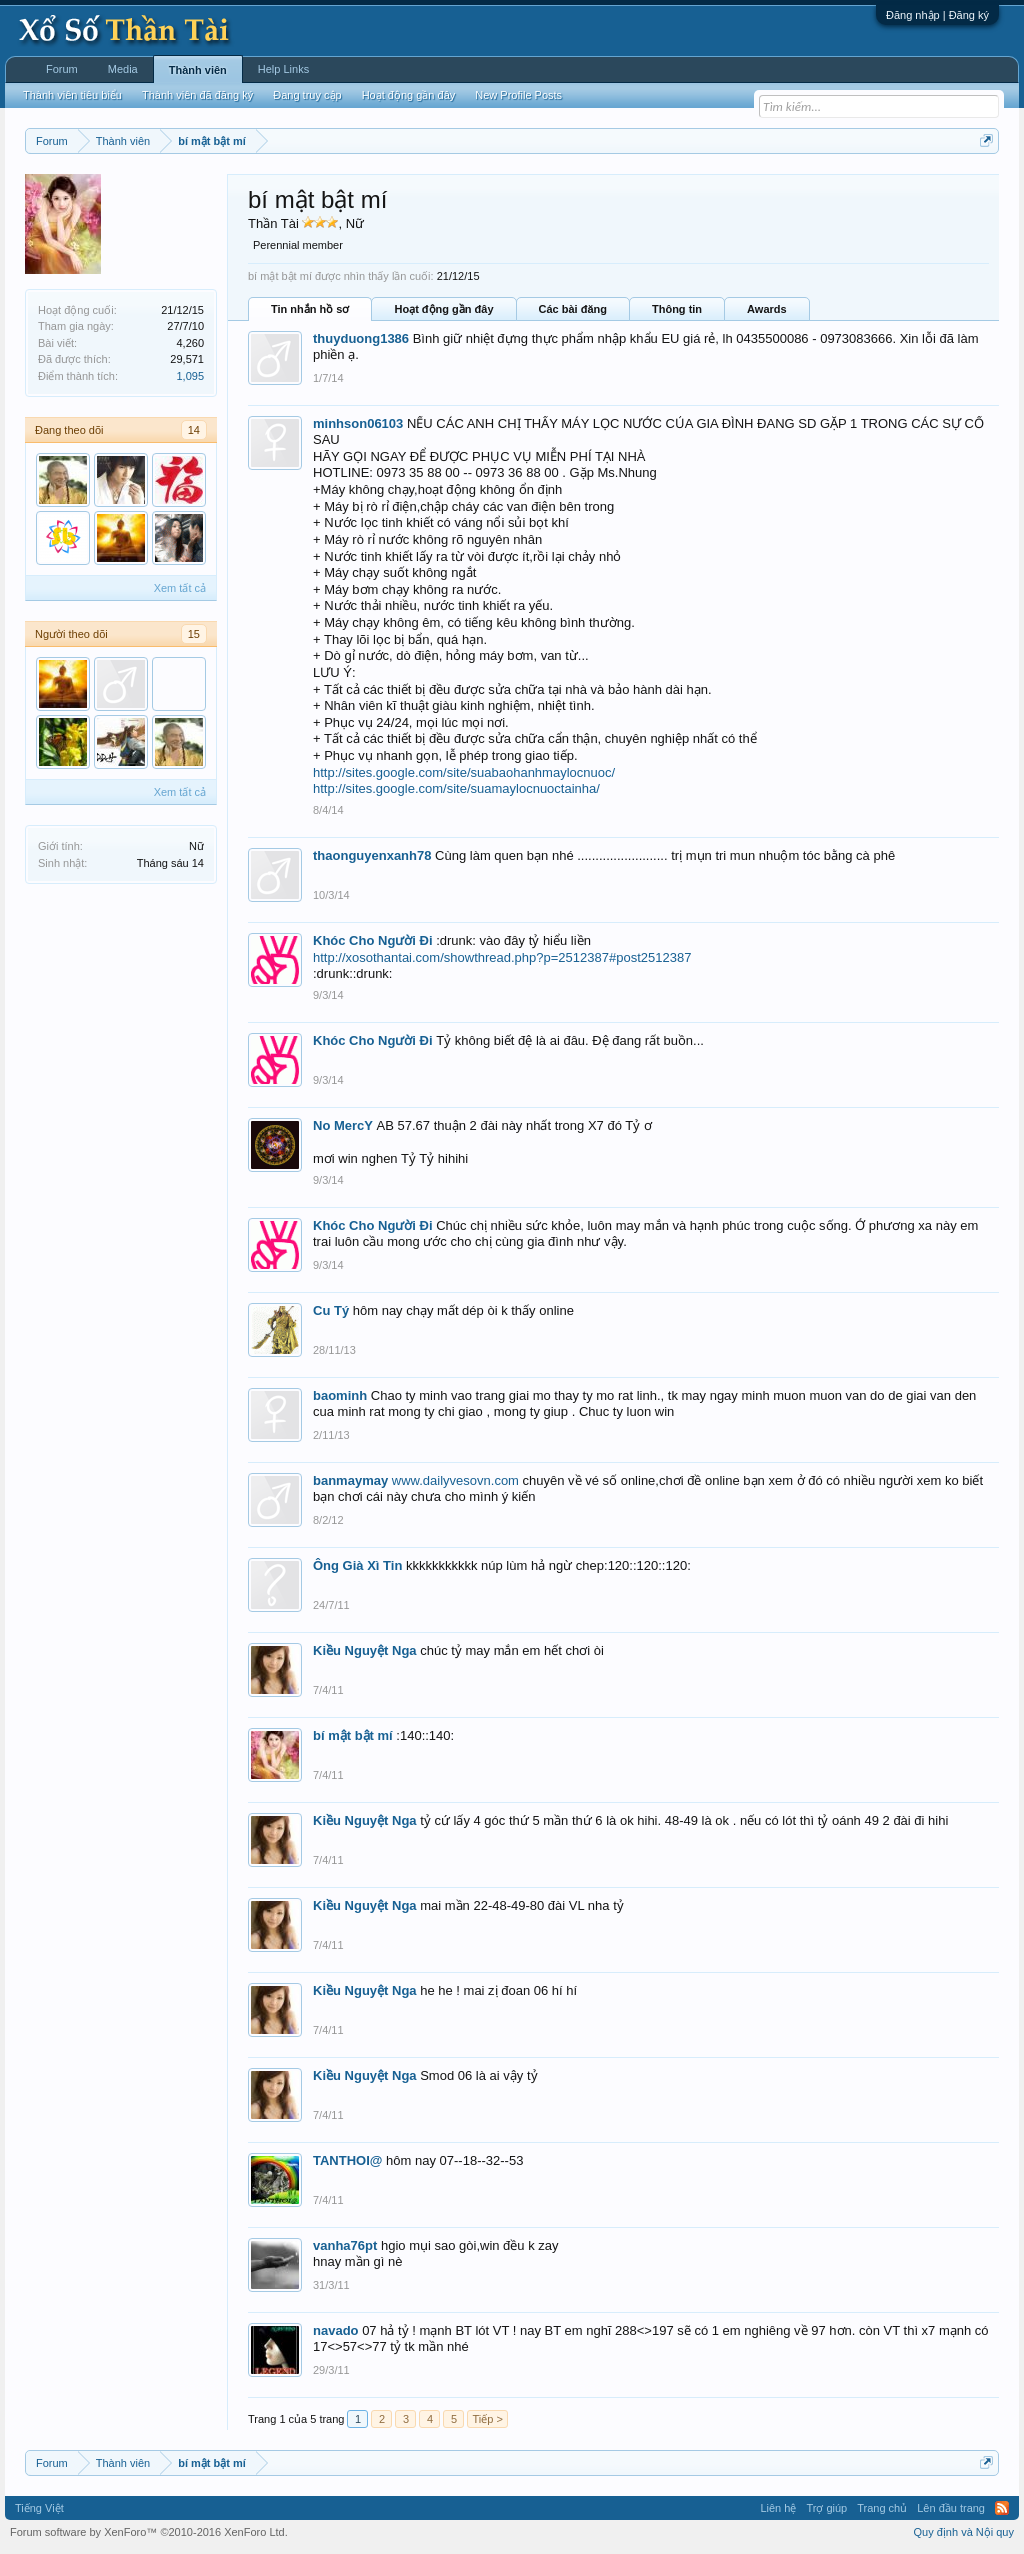 The height and width of the screenshot is (2554, 1024). What do you see at coordinates (198, 70) in the screenshot?
I see `Thành viên` at bounding box center [198, 70].